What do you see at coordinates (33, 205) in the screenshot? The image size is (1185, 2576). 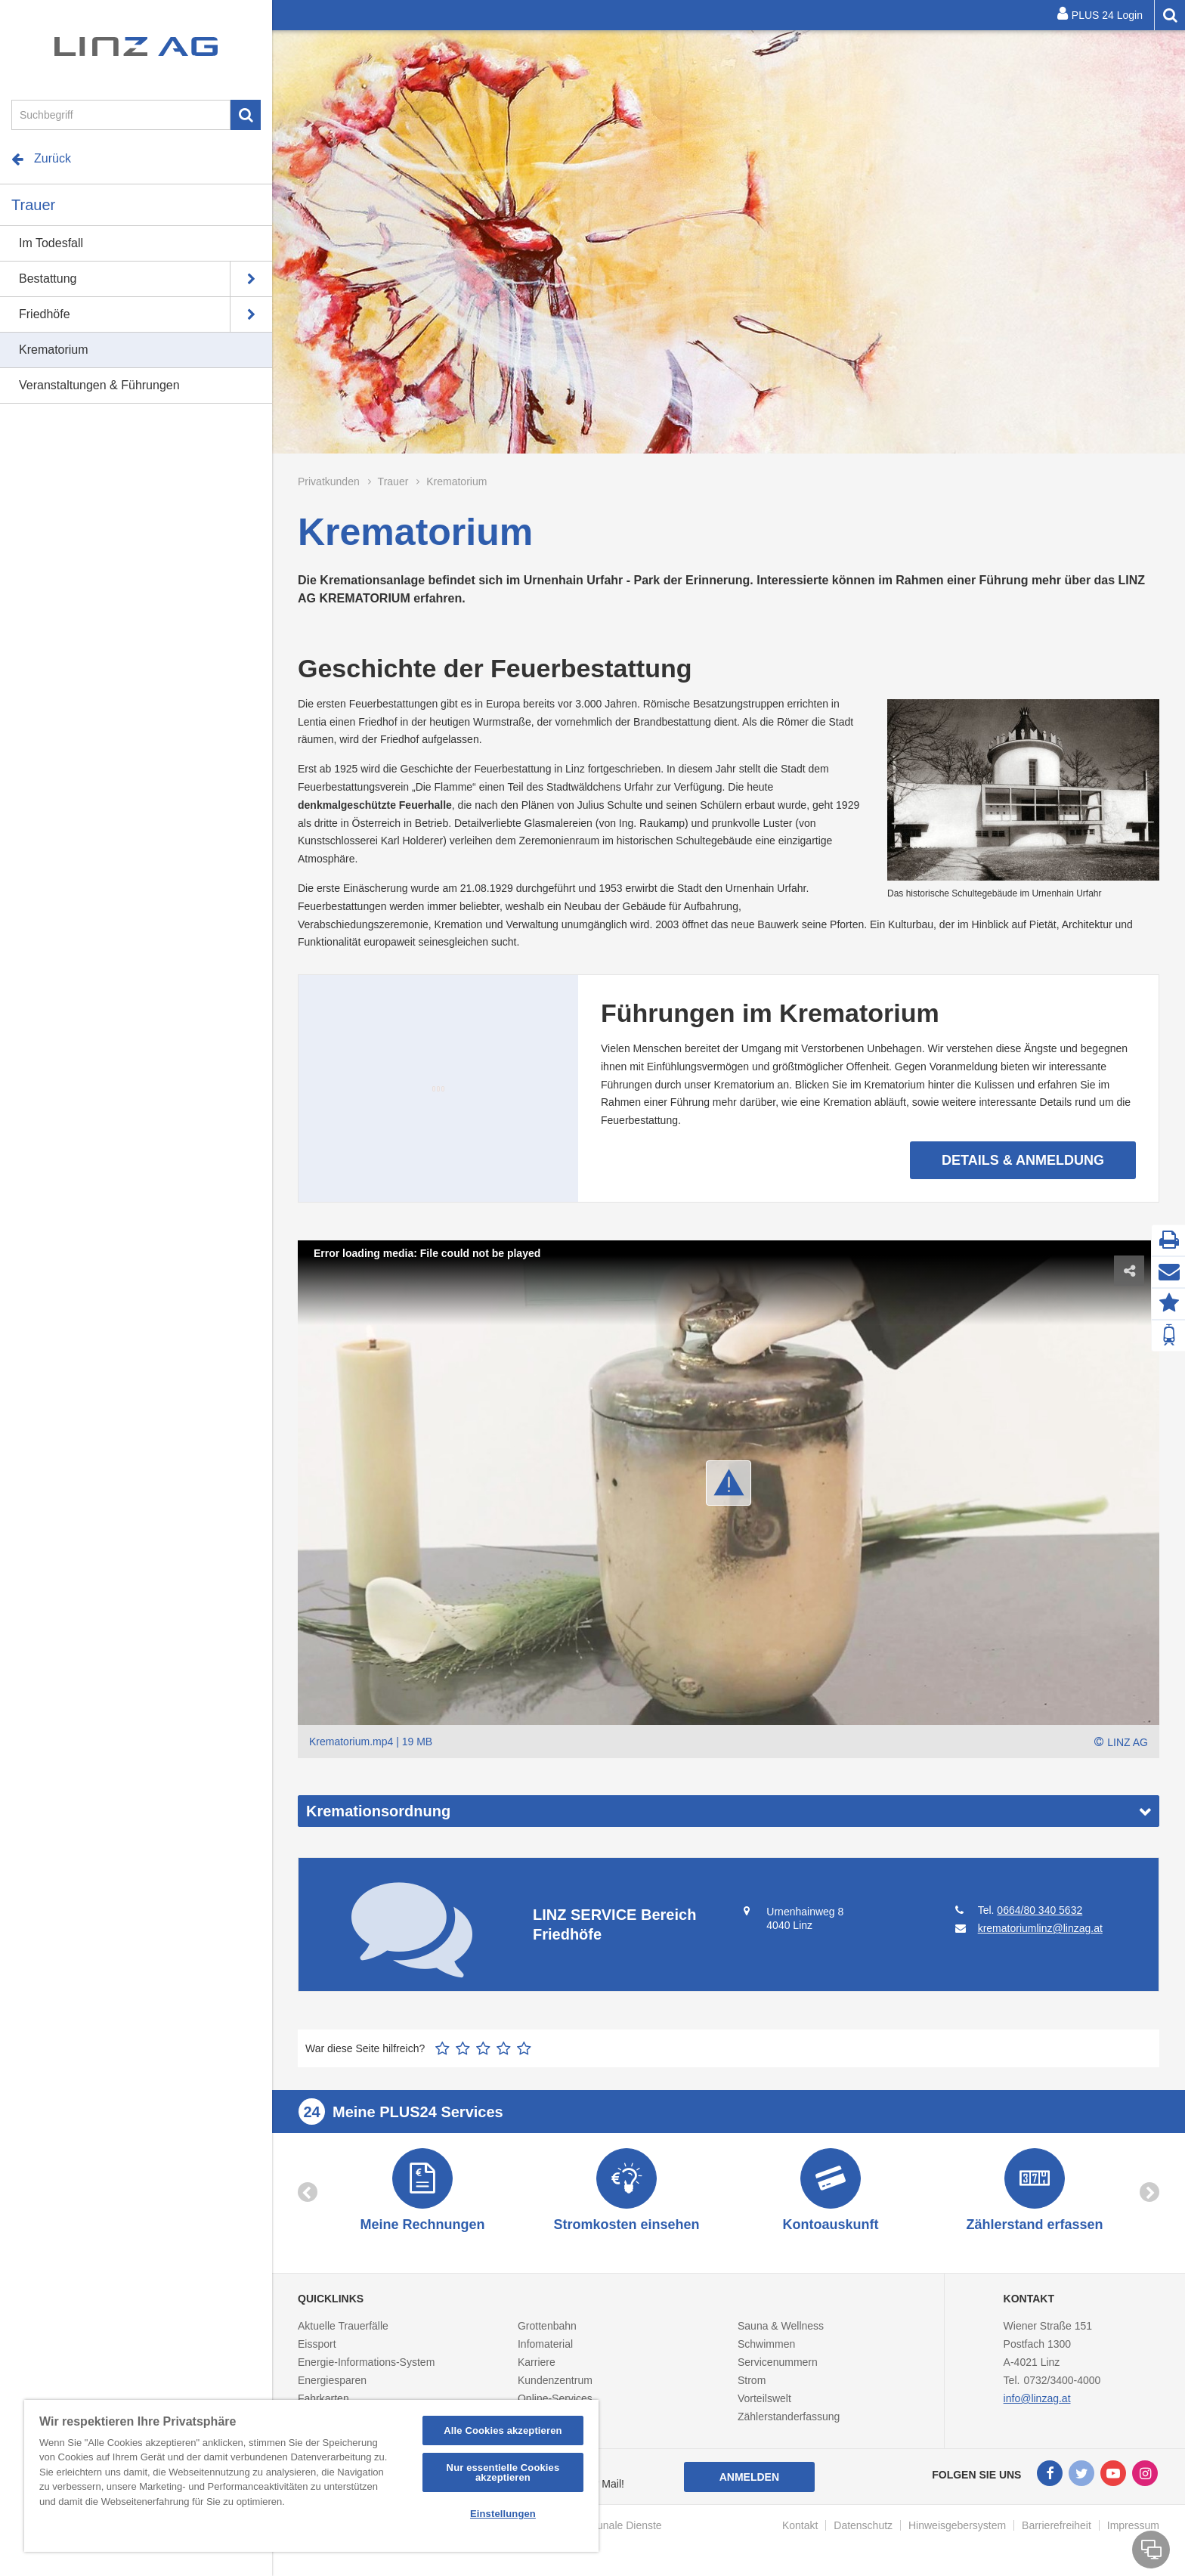 I see `Trauer` at bounding box center [33, 205].